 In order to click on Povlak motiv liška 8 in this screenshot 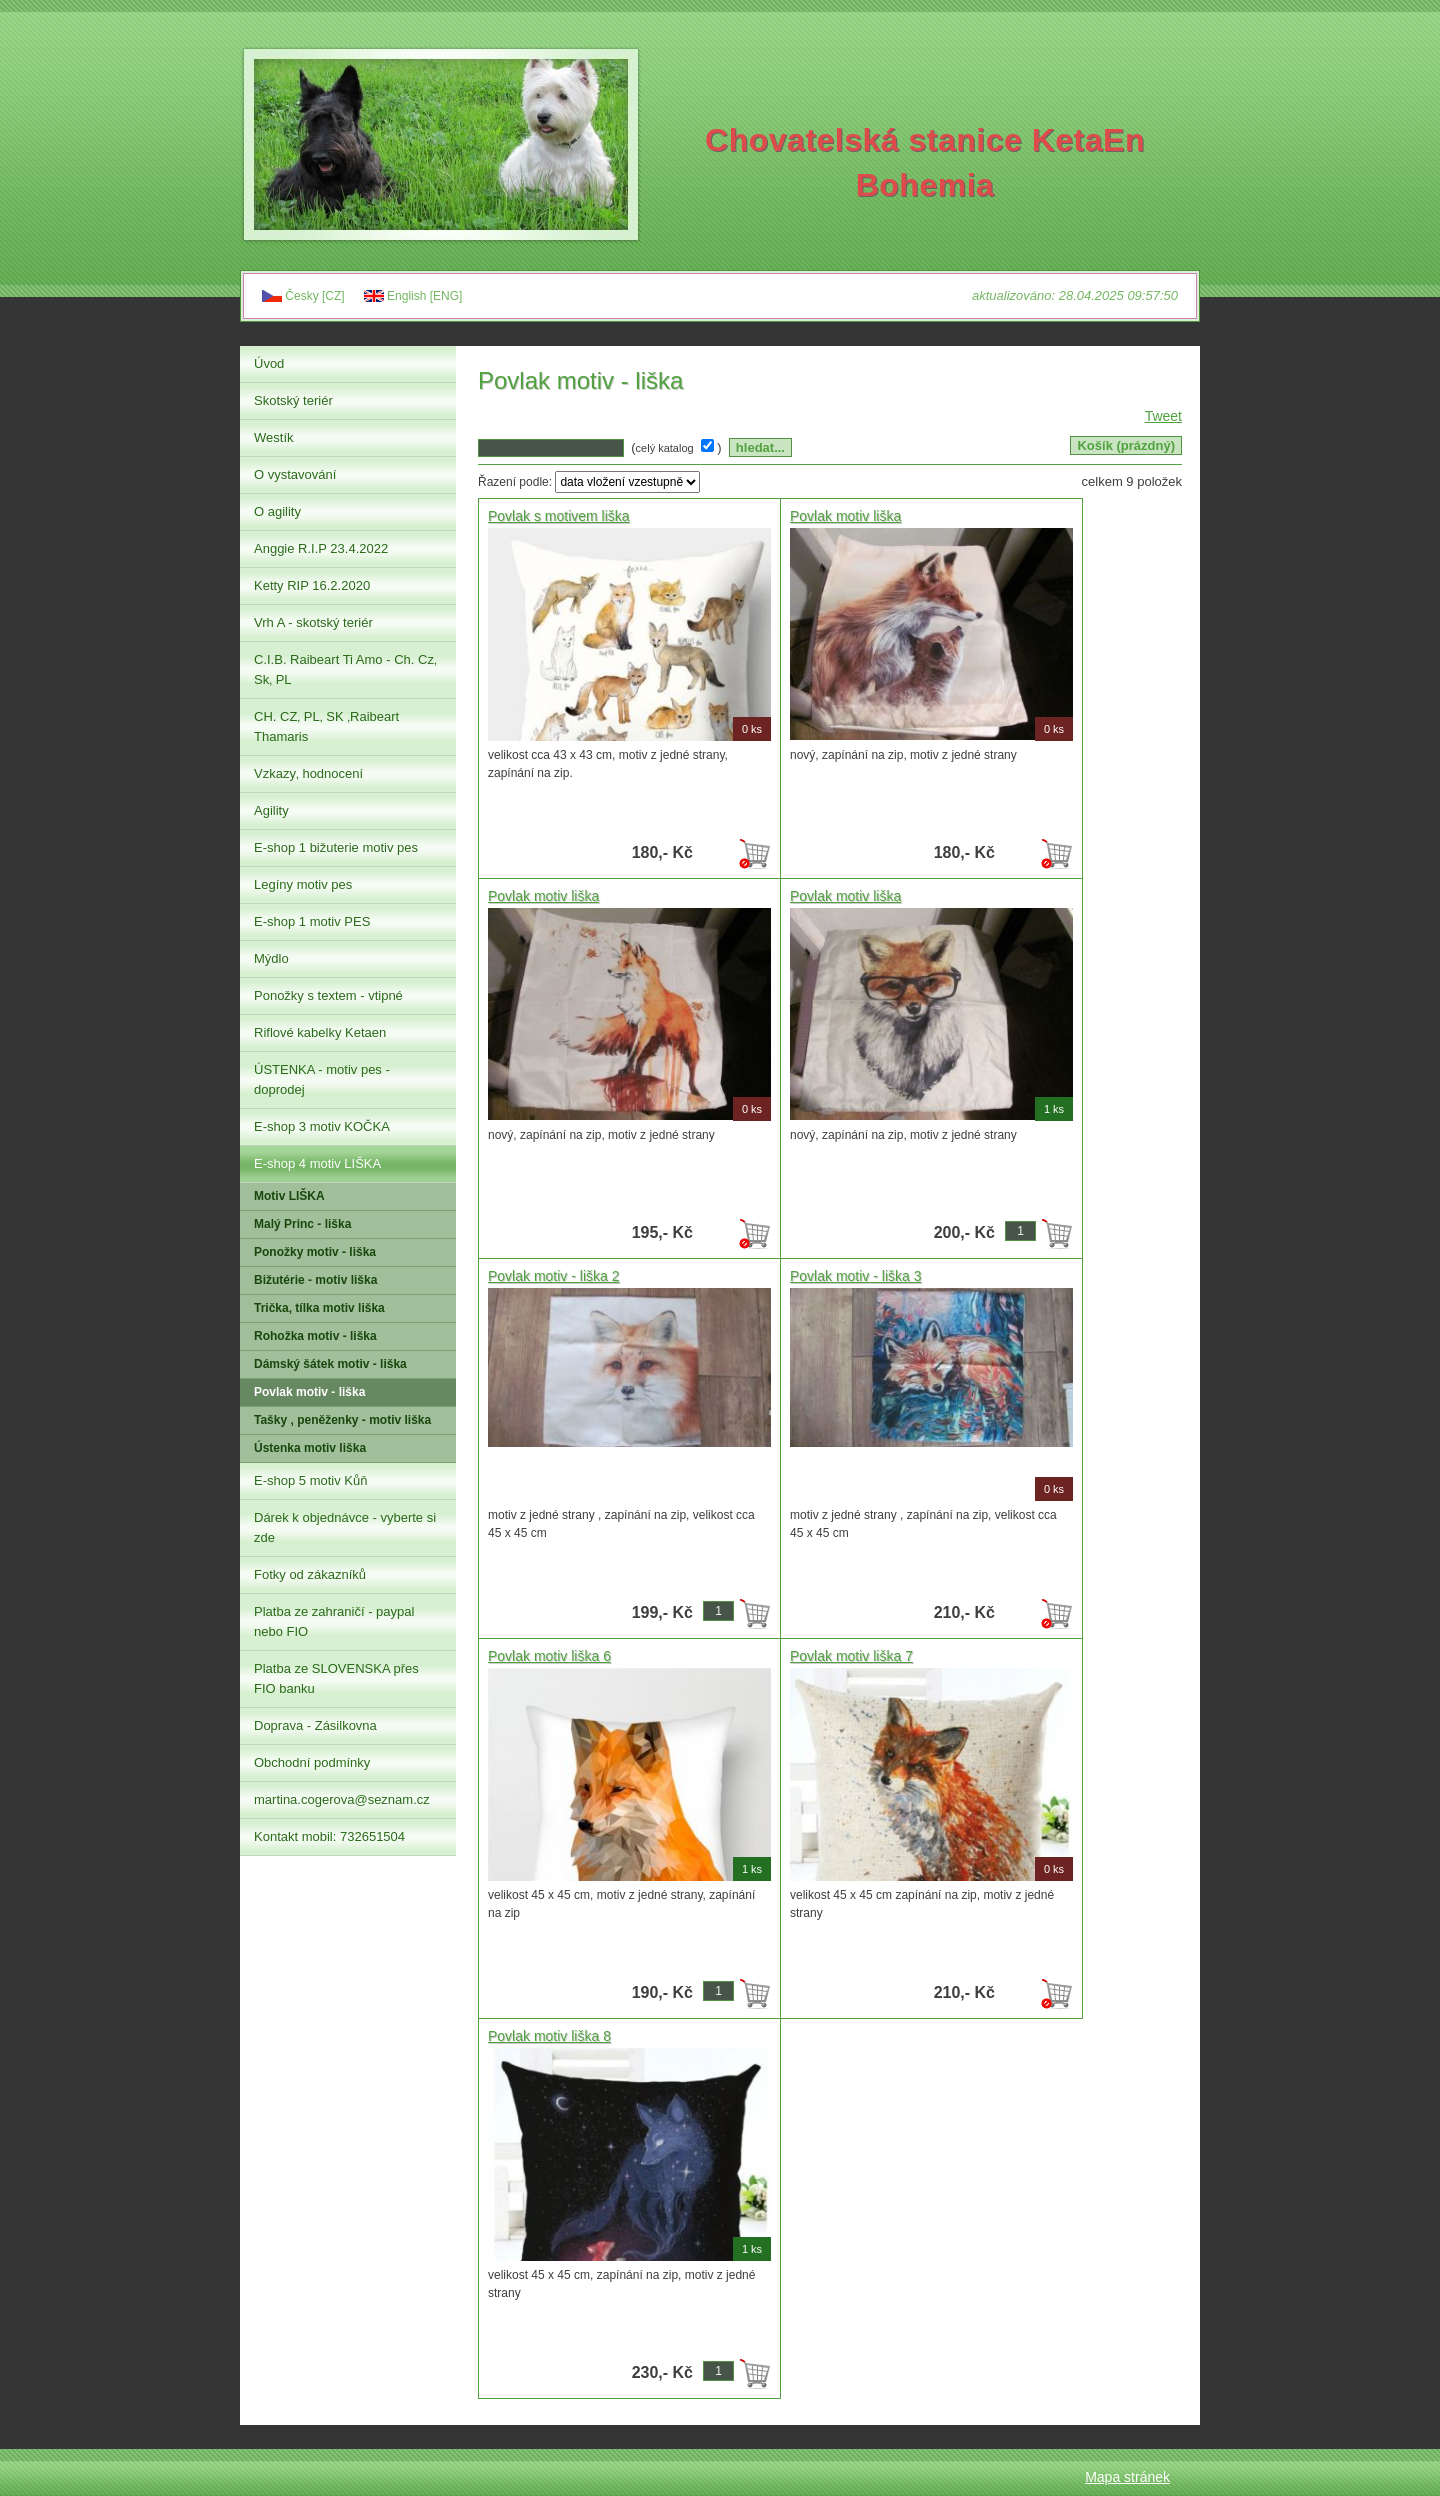, I will do `click(549, 2036)`.